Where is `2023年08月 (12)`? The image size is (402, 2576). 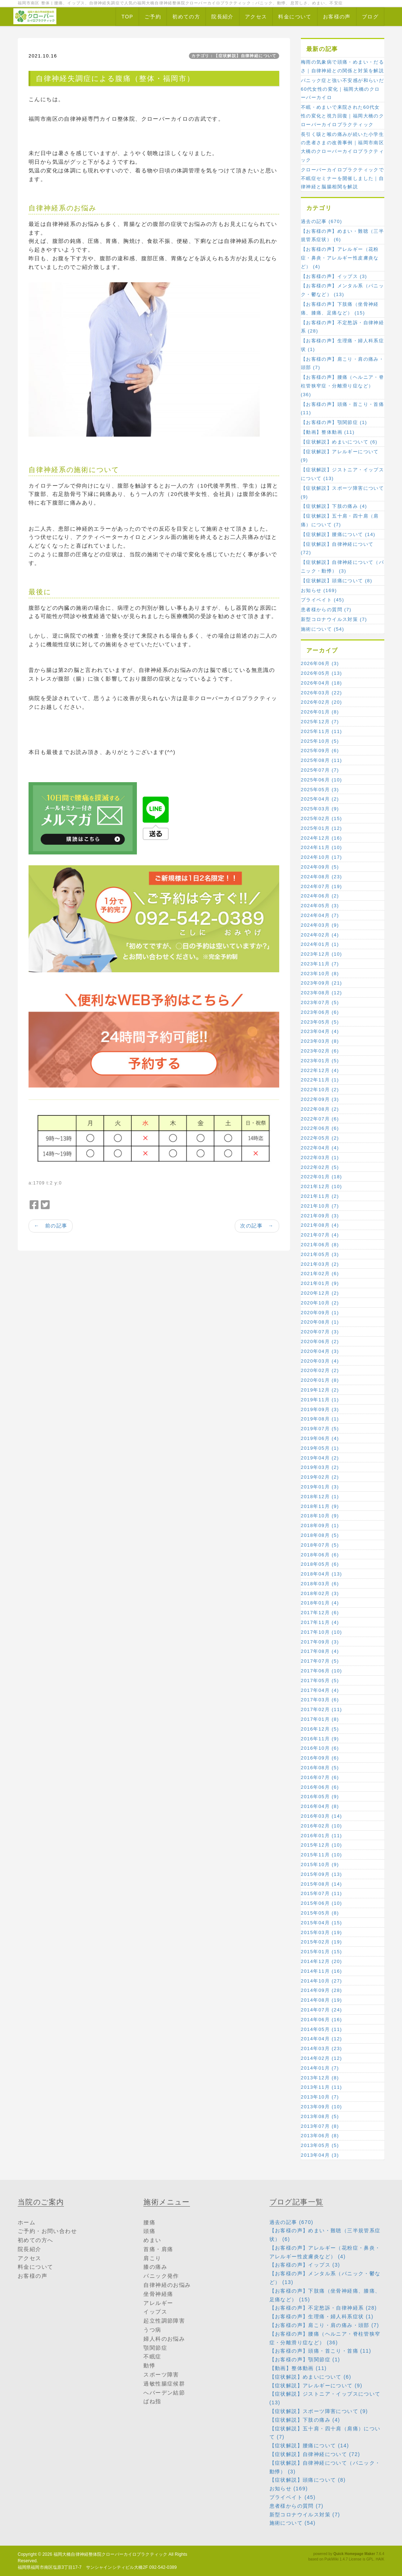 2023年08月 (12) is located at coordinates (321, 992).